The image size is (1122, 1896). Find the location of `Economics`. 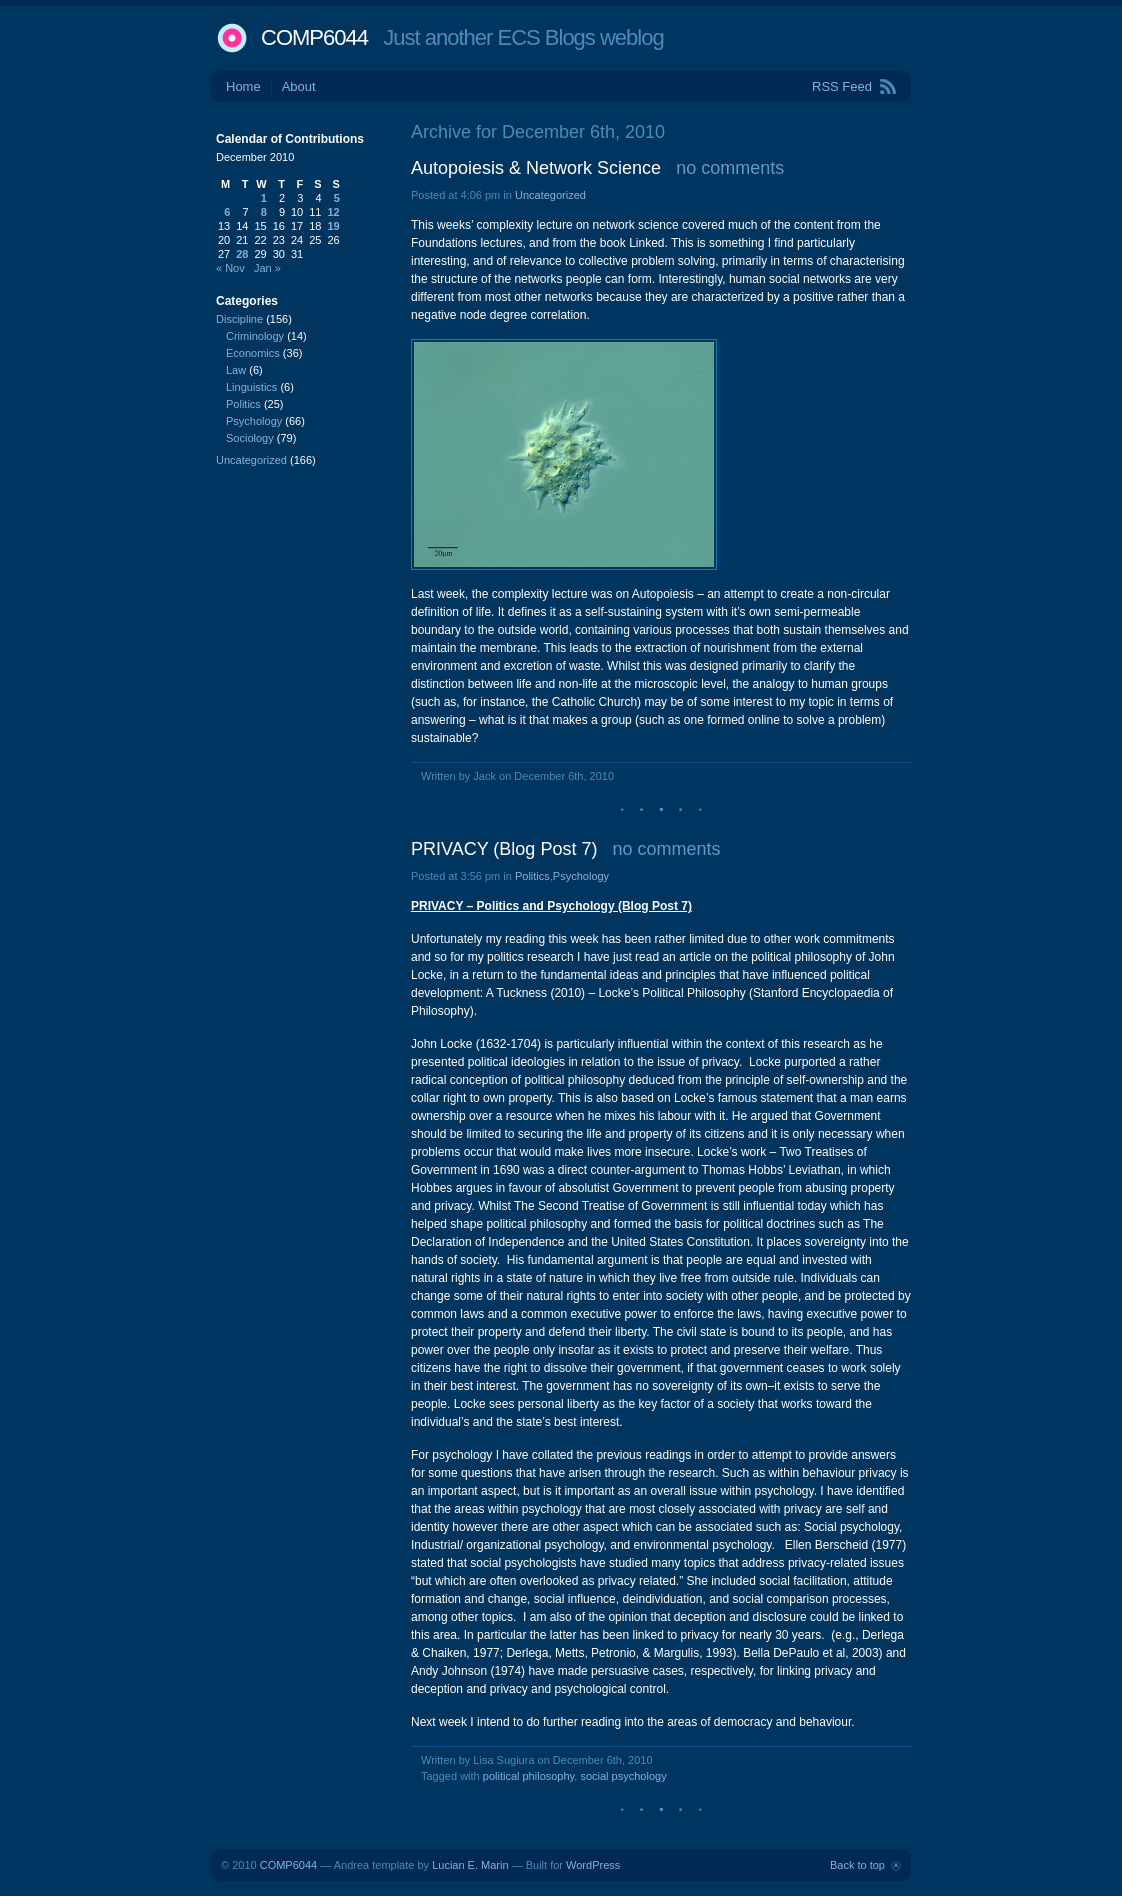

Economics is located at coordinates (253, 353).